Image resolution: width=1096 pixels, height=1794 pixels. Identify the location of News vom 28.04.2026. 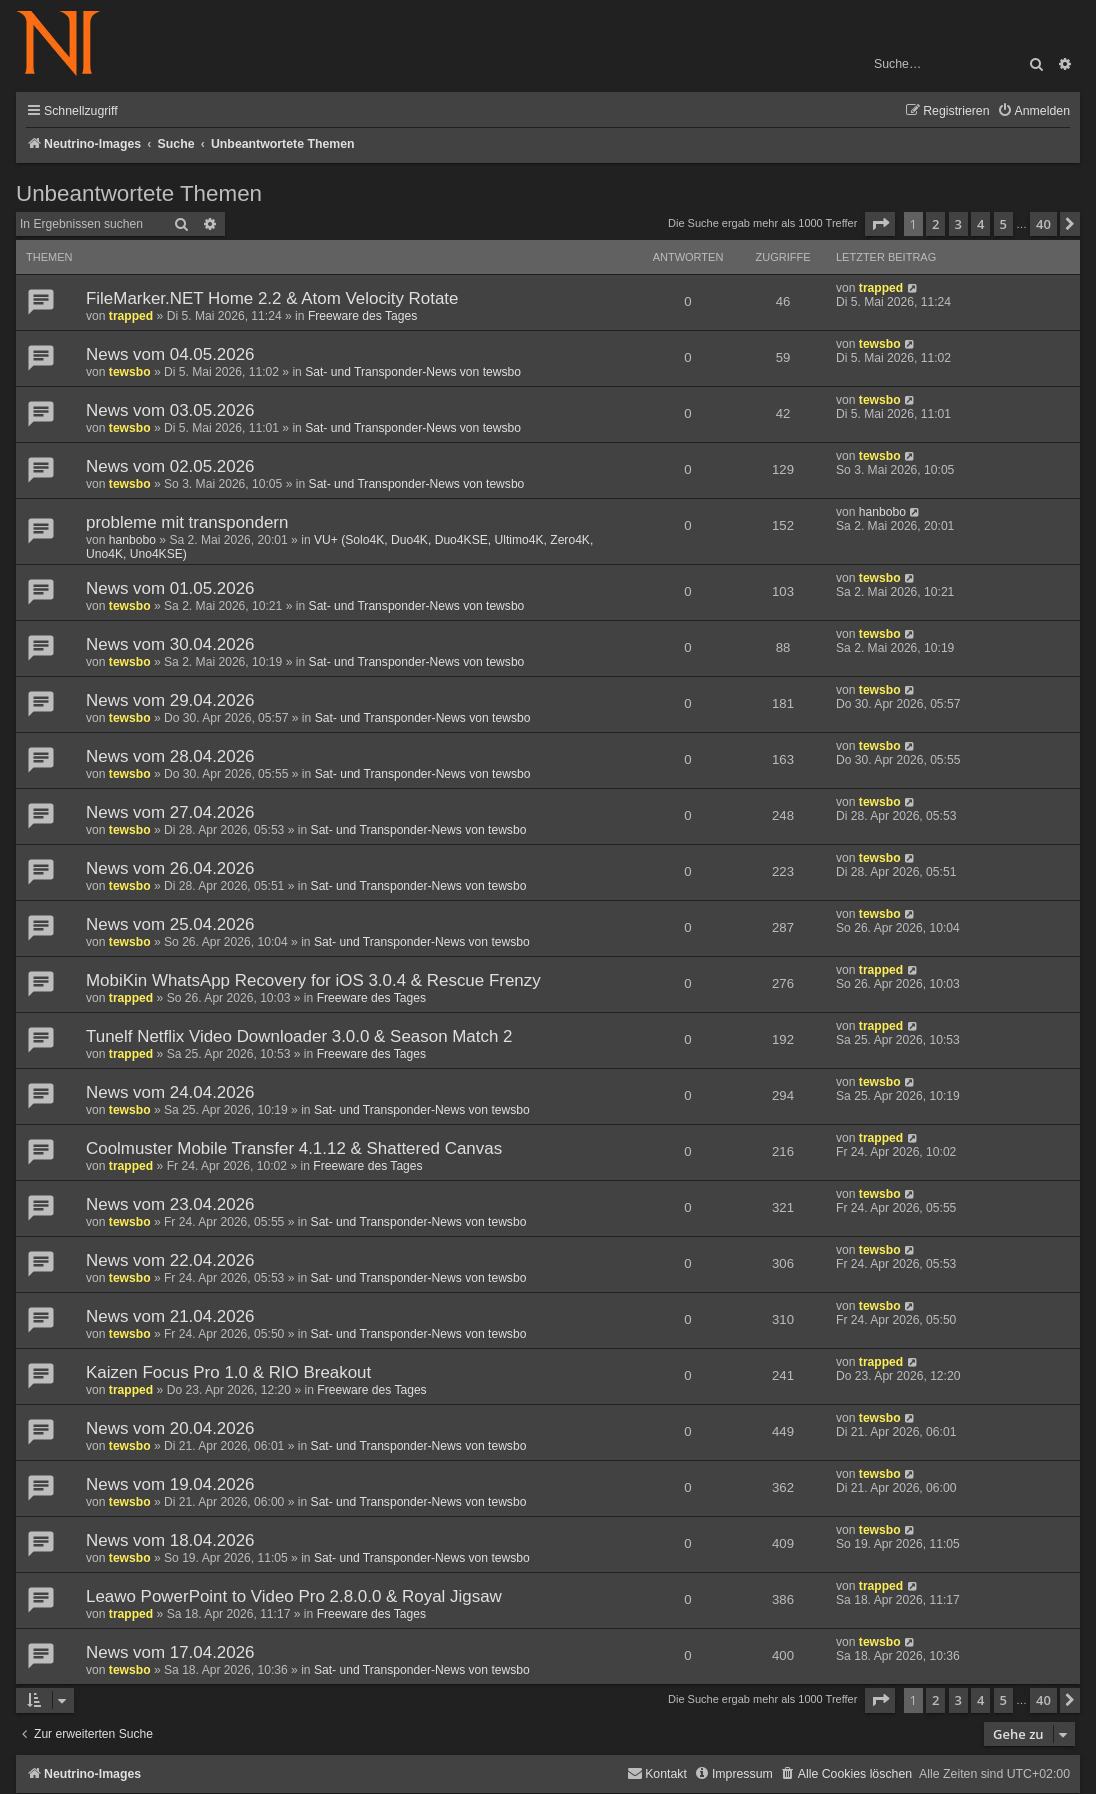
(170, 756).